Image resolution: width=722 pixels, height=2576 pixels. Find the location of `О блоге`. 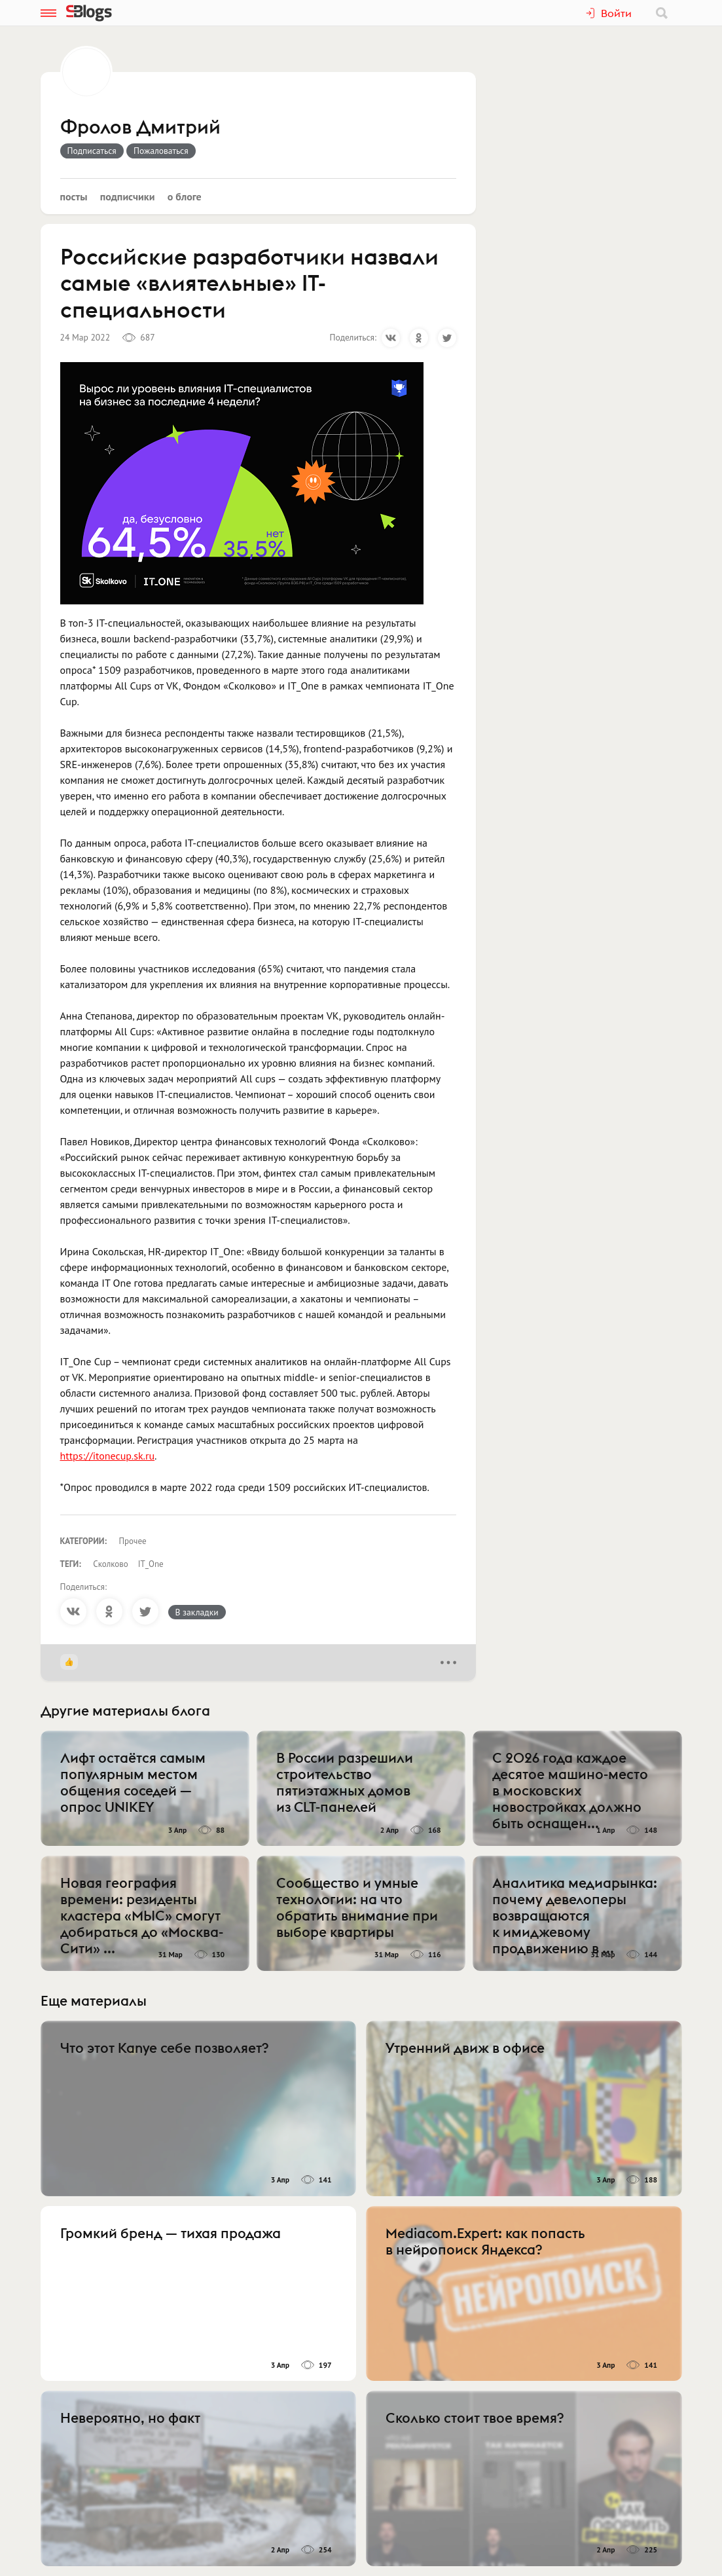

О блоге is located at coordinates (185, 196).